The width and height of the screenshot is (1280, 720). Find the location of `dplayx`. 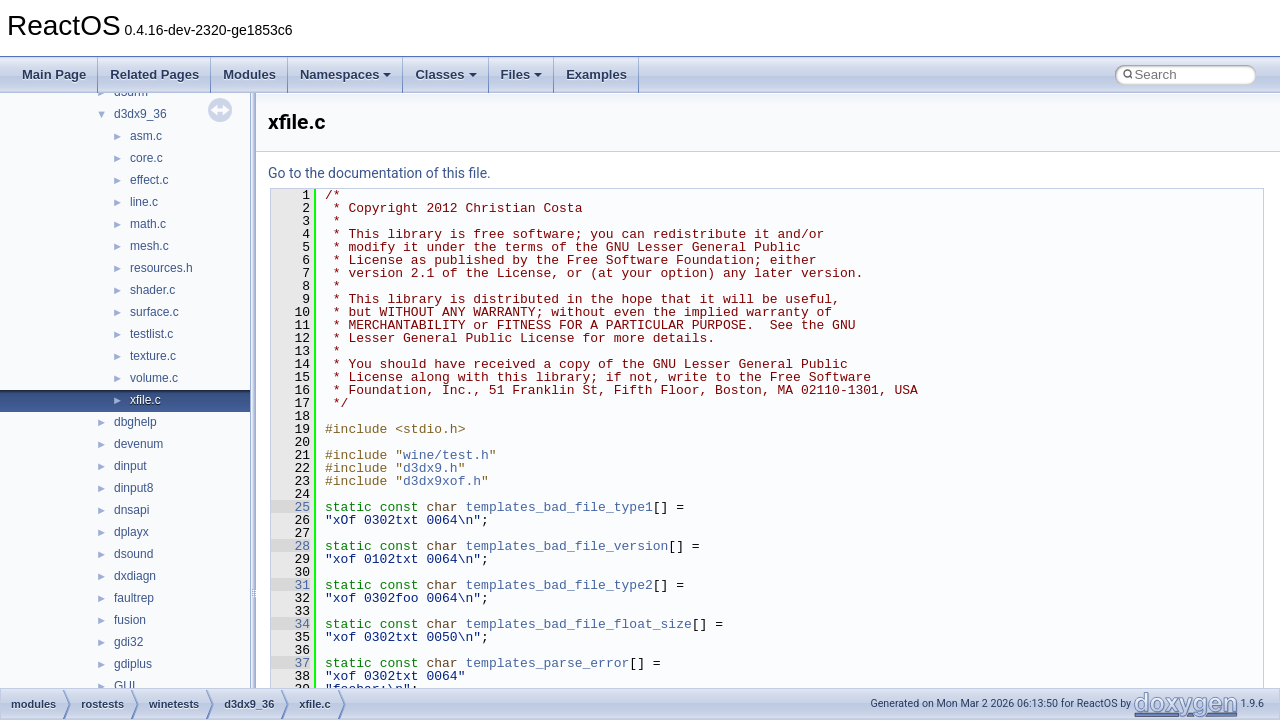

dplayx is located at coordinates (131, 532).